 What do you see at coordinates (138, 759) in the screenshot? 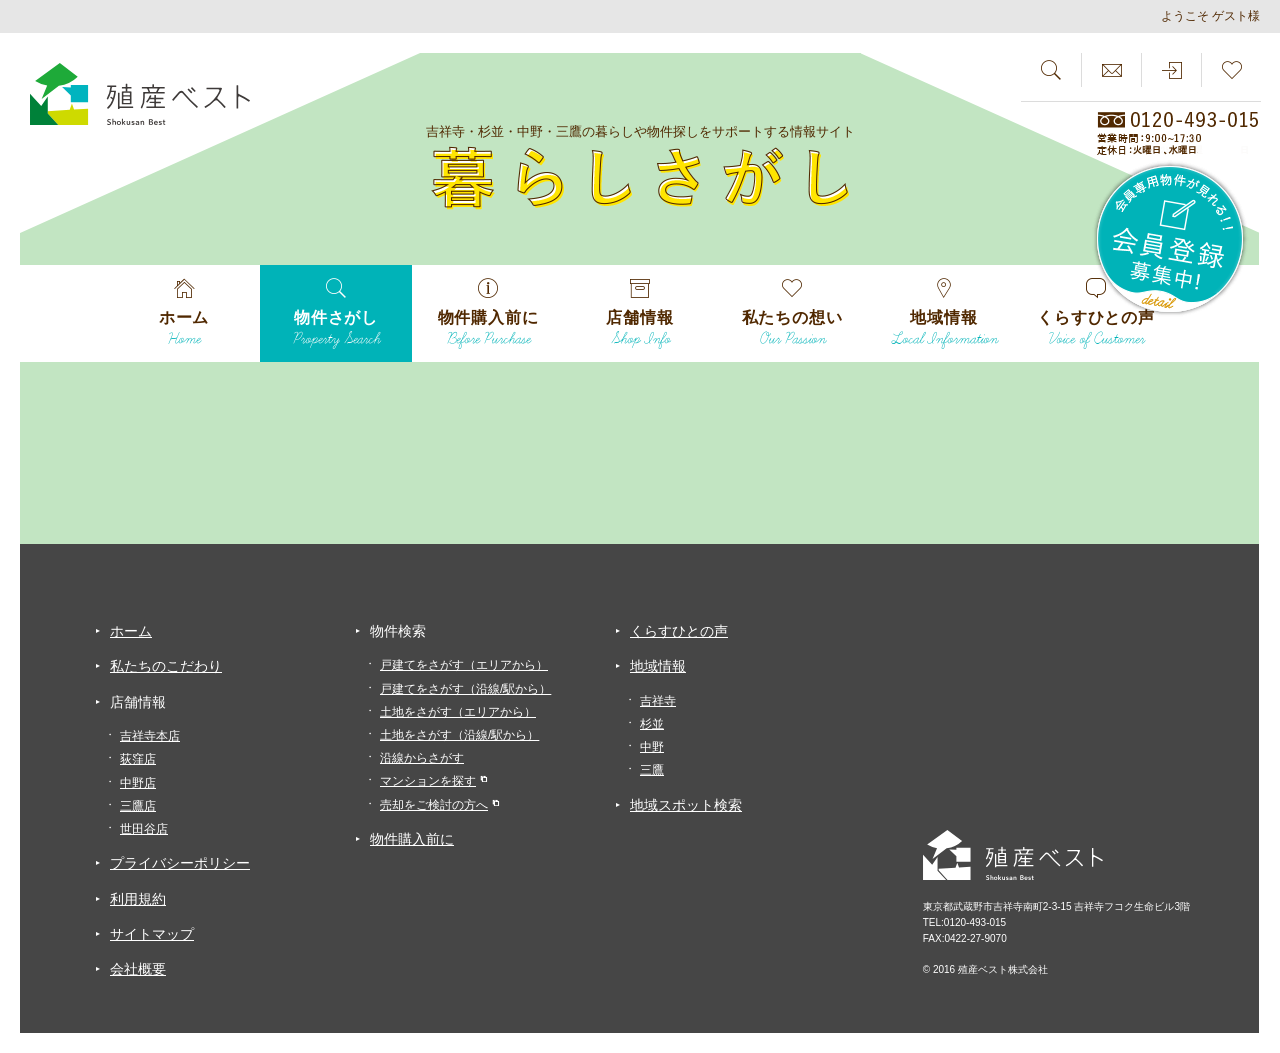
I see `荻窪店` at bounding box center [138, 759].